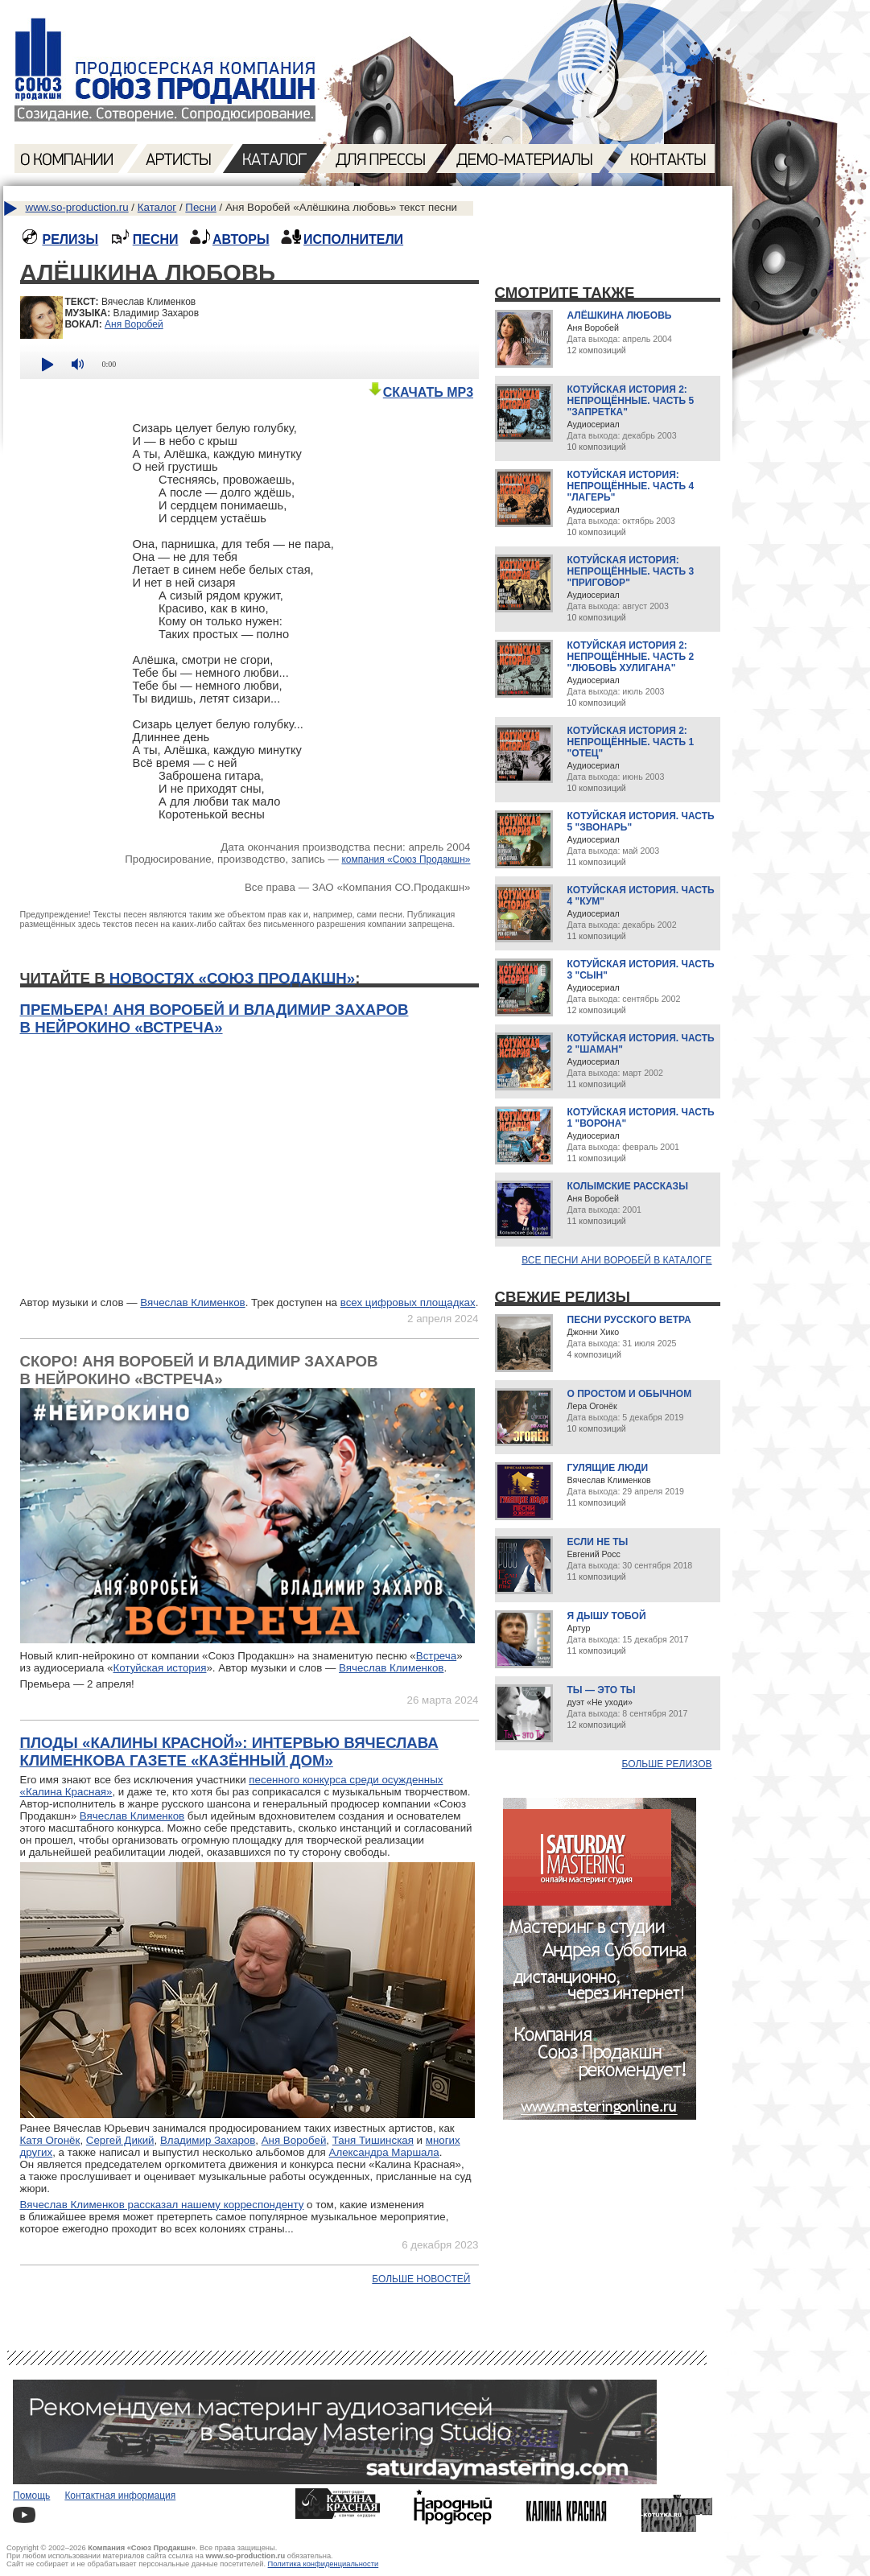 This screenshot has width=870, height=2576. What do you see at coordinates (631, 486) in the screenshot?
I see `Котуйская история: Непрощённые. Часть 4 "Лагерь"` at bounding box center [631, 486].